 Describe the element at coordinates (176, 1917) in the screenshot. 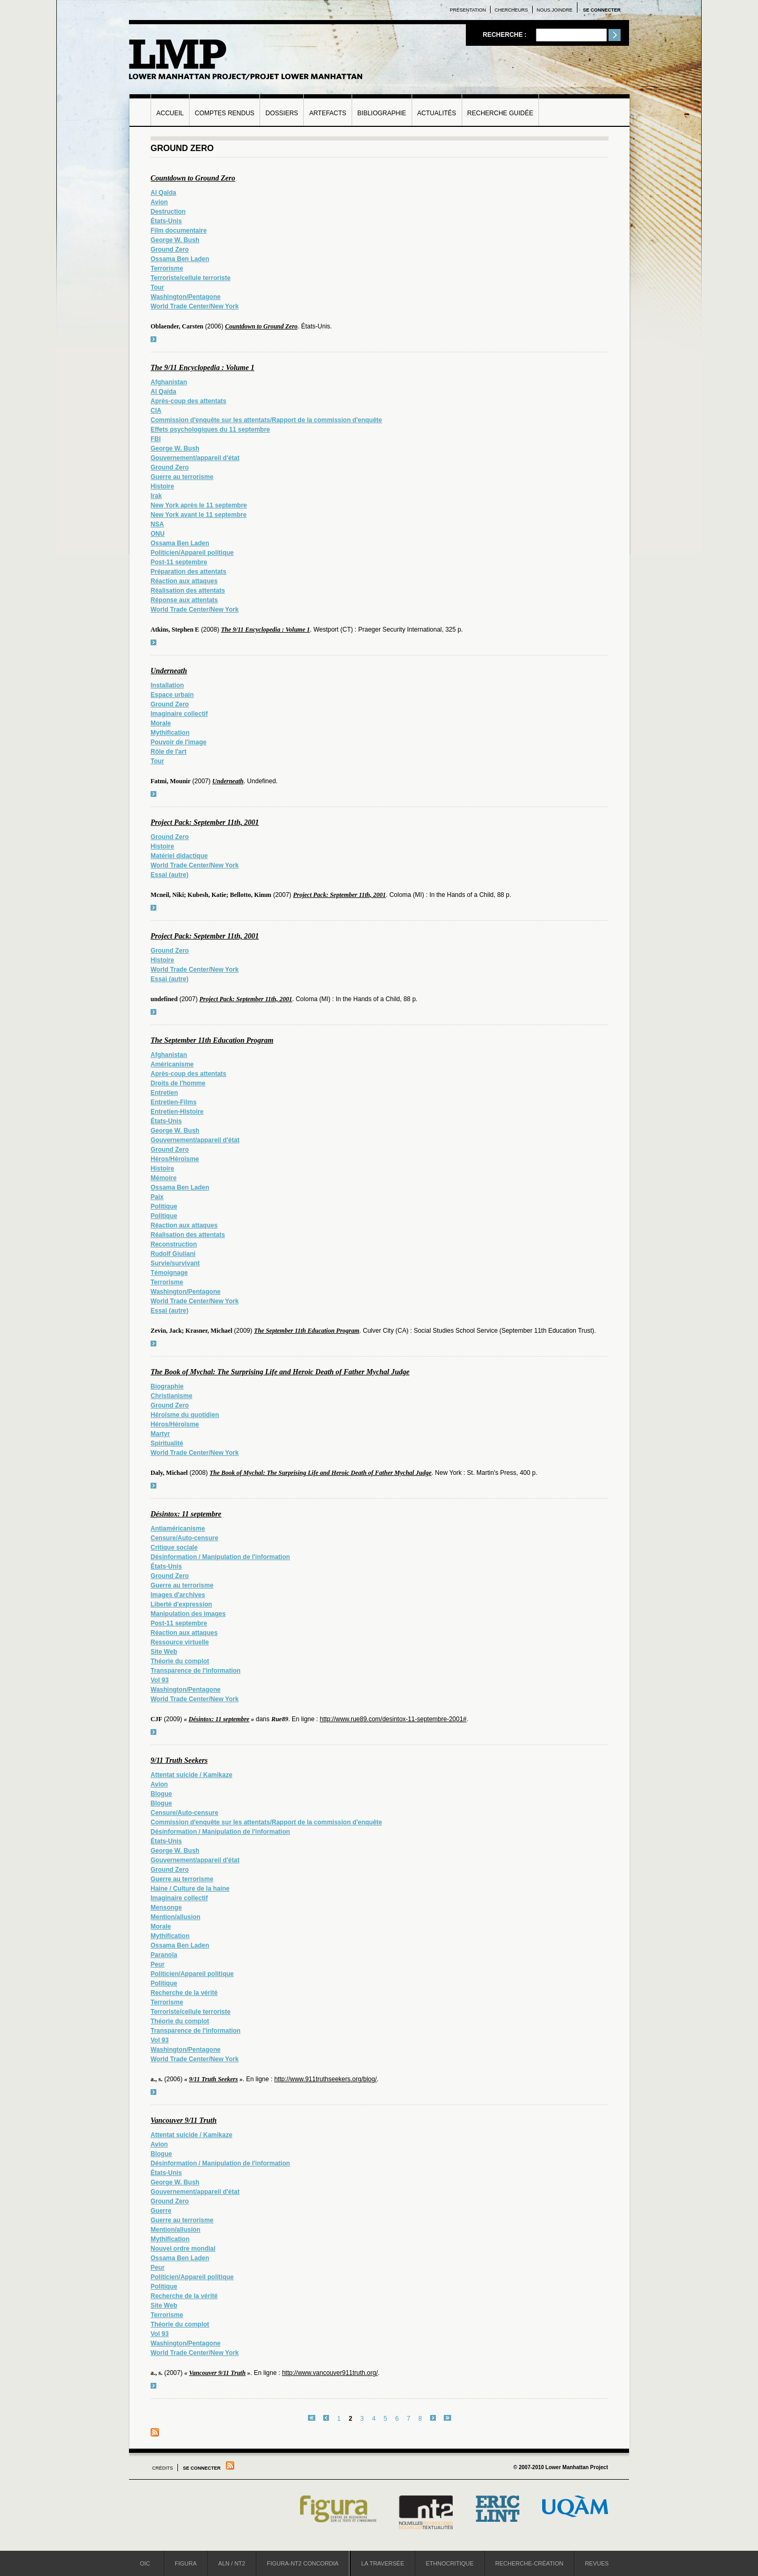

I see `Mention/allusion` at that location.